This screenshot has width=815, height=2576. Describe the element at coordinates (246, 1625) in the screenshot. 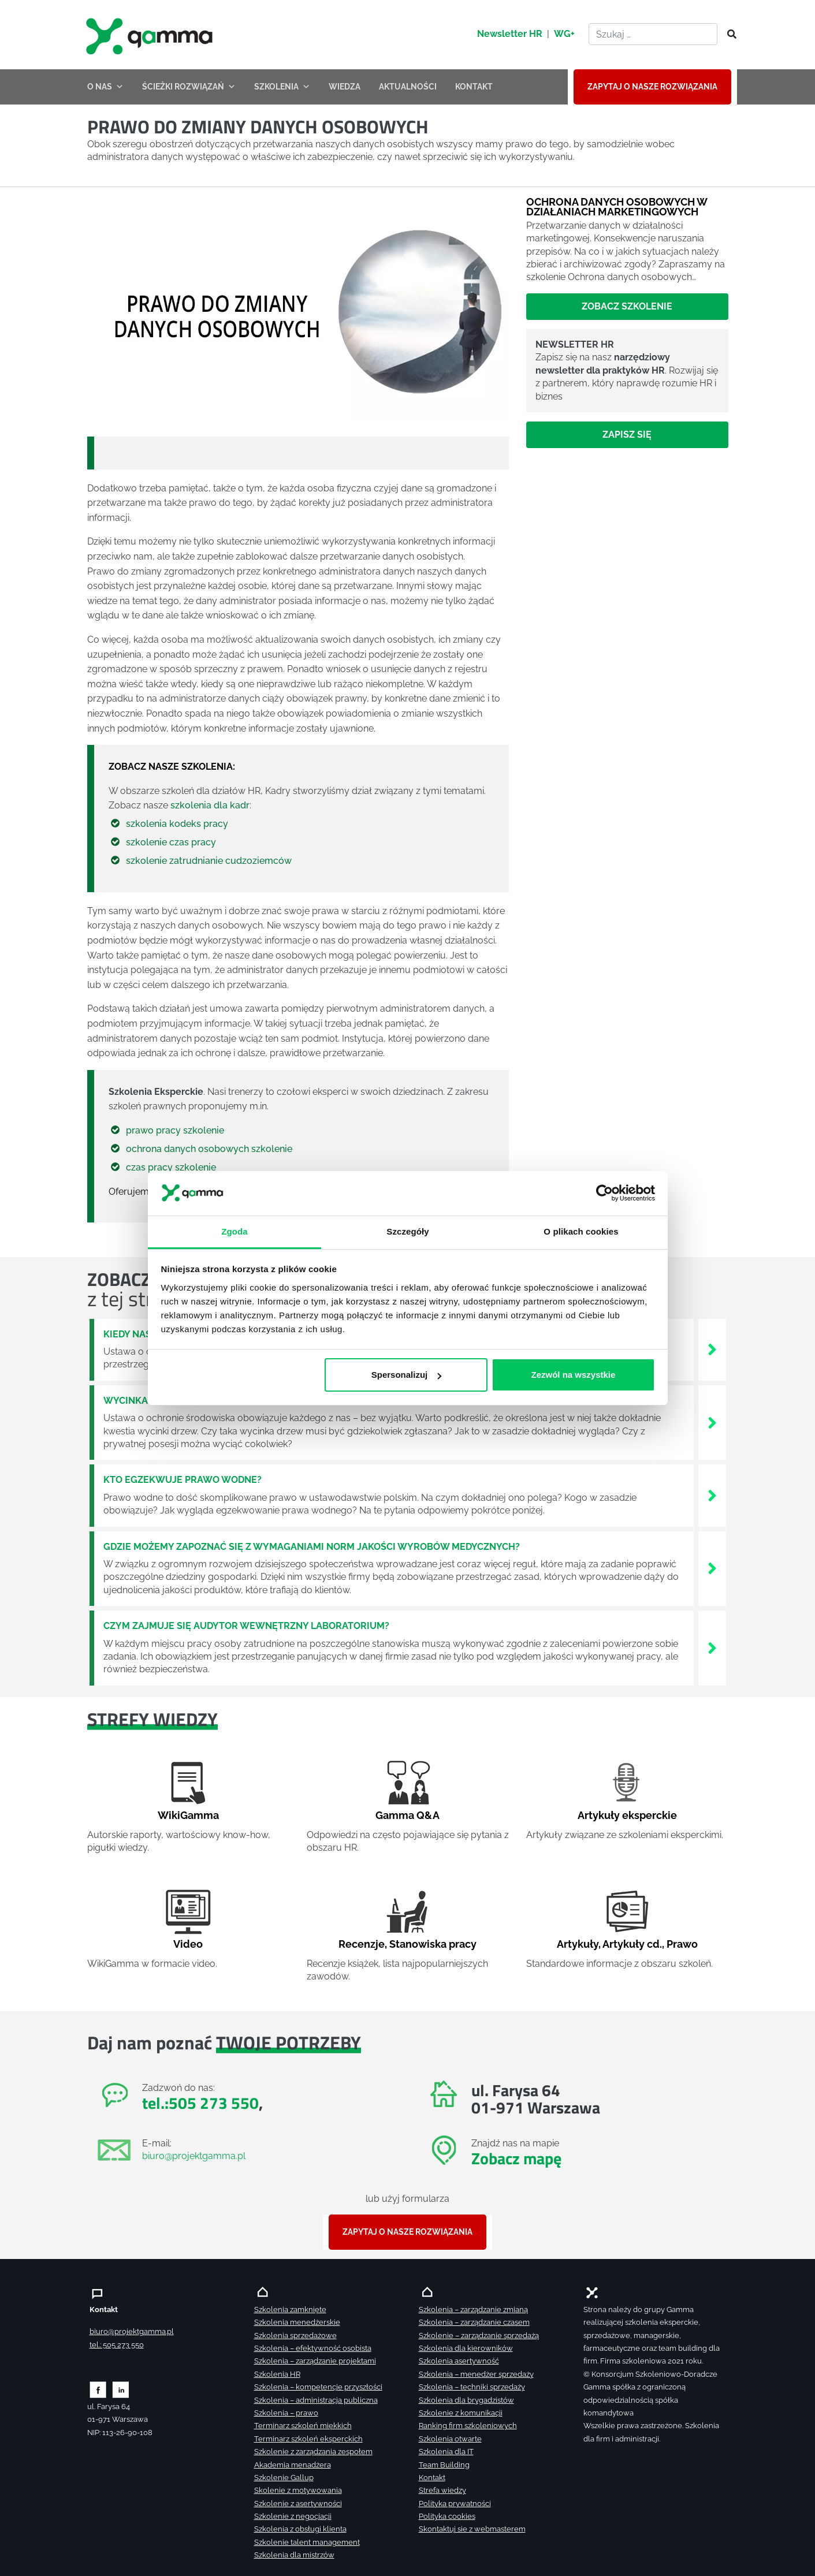

I see `Czym zajmuje się audytor wewnętrzny laboratorium?` at that location.